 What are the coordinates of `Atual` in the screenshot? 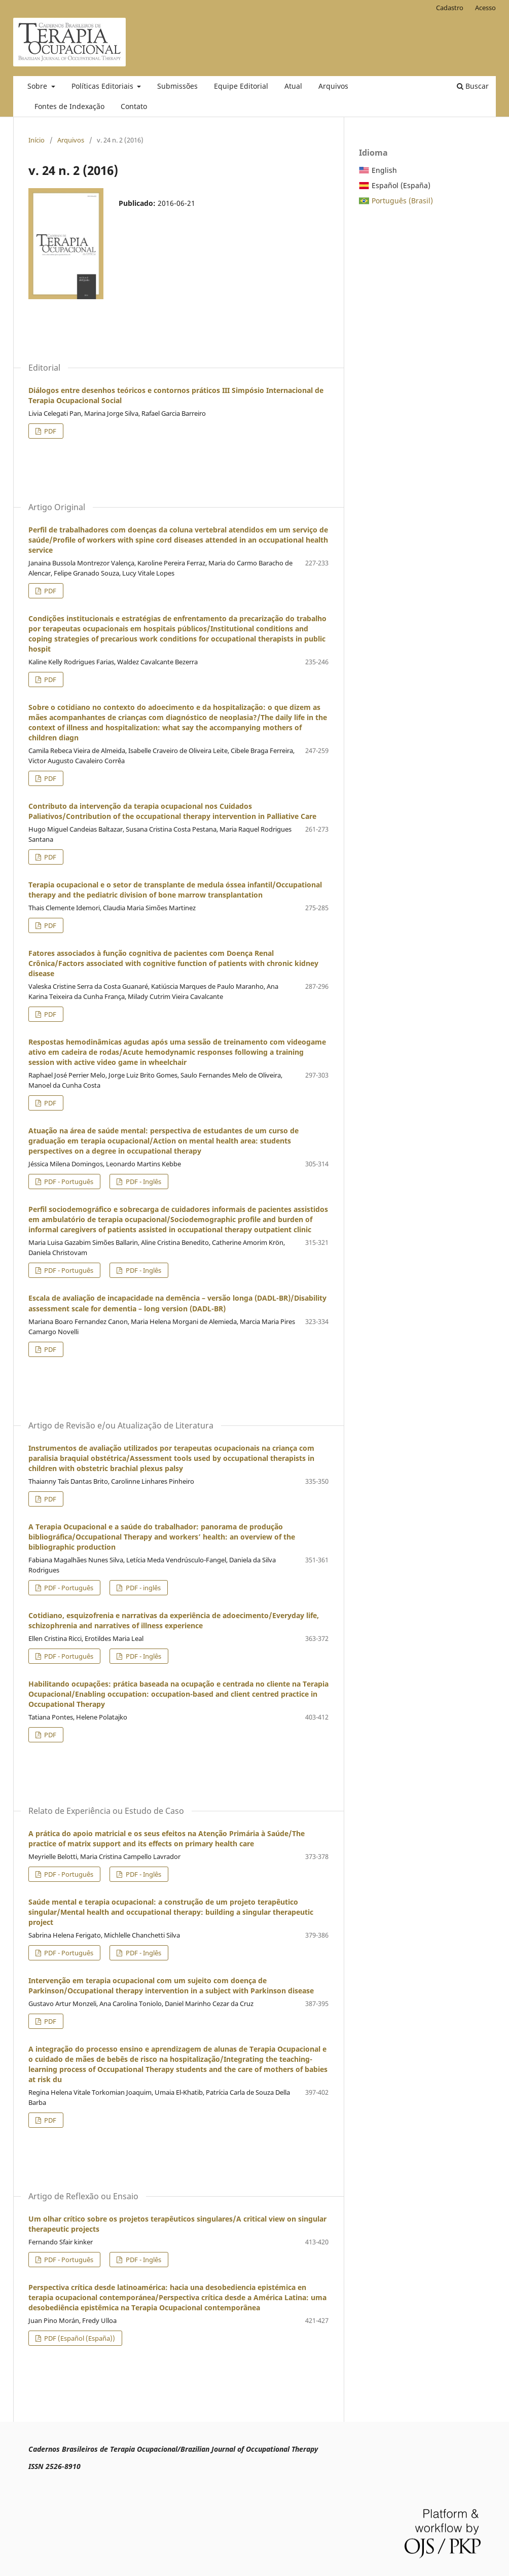 It's located at (293, 86).